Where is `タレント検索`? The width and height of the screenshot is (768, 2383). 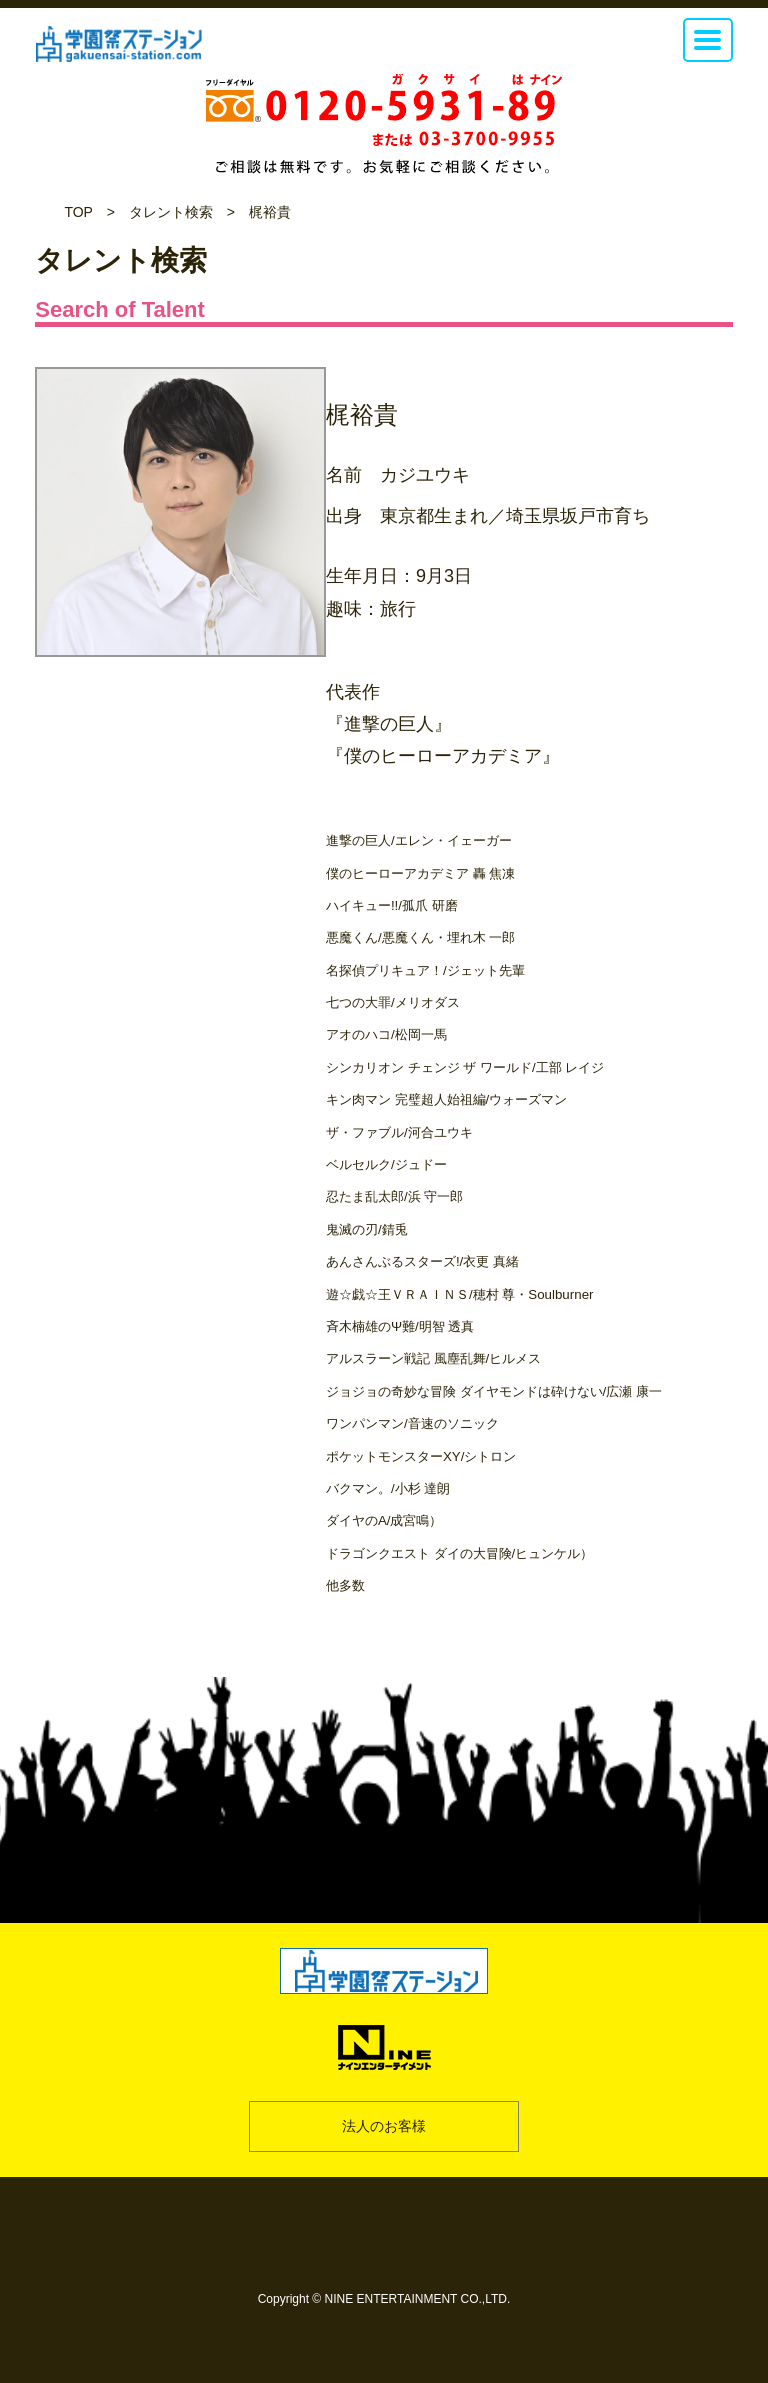 タレント検索 is located at coordinates (171, 212).